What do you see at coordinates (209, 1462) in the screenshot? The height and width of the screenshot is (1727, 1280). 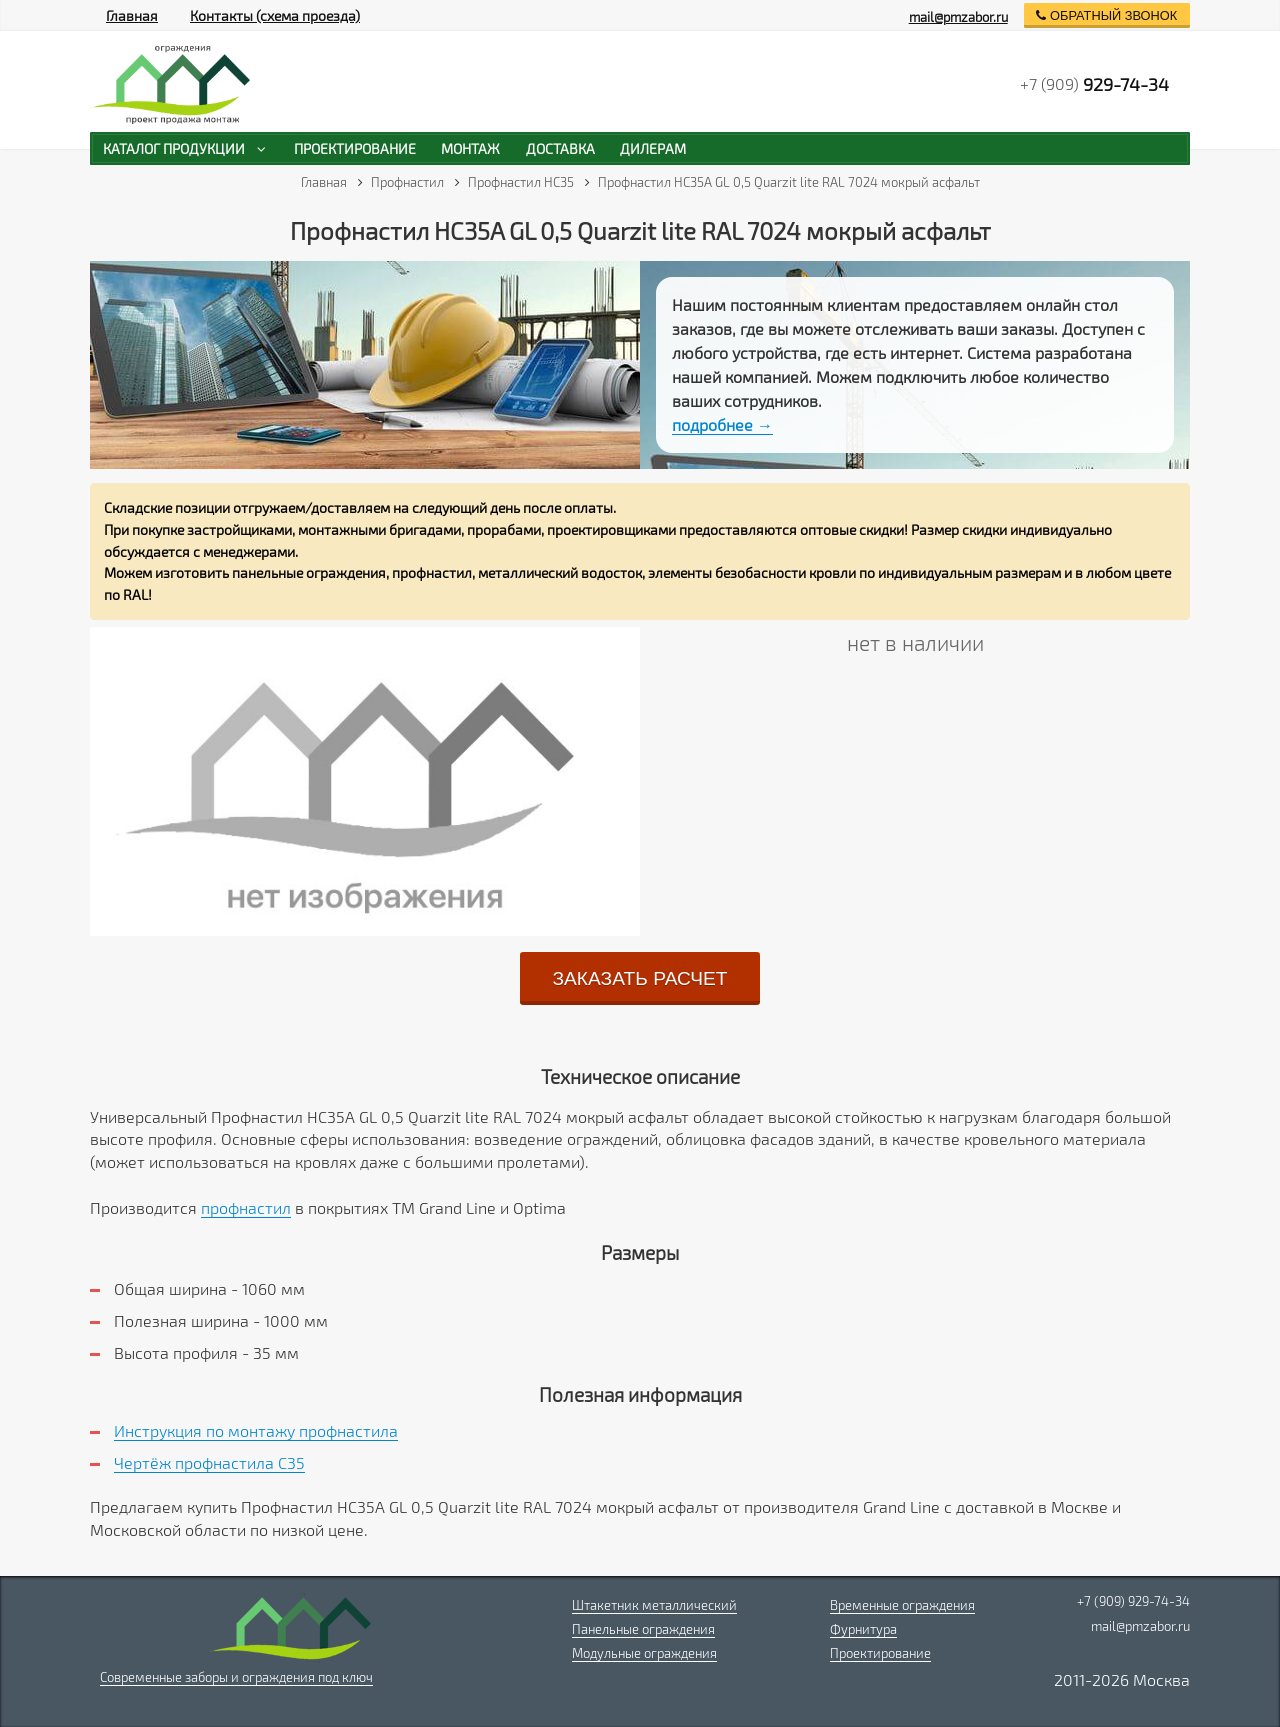 I see `Чертёж профнастила C35` at bounding box center [209, 1462].